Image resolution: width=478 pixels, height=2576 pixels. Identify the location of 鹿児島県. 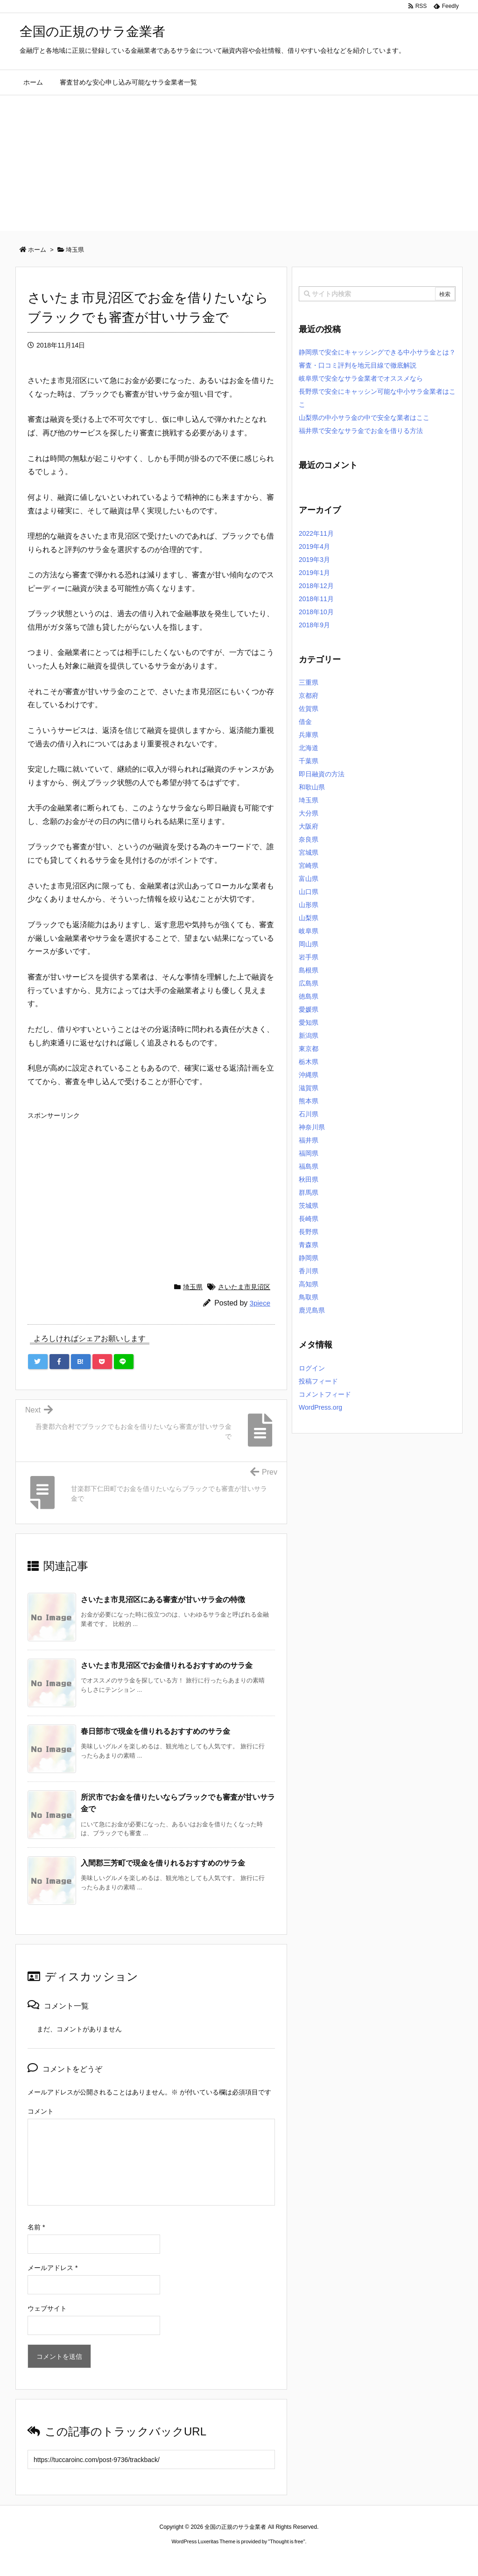
(312, 1310).